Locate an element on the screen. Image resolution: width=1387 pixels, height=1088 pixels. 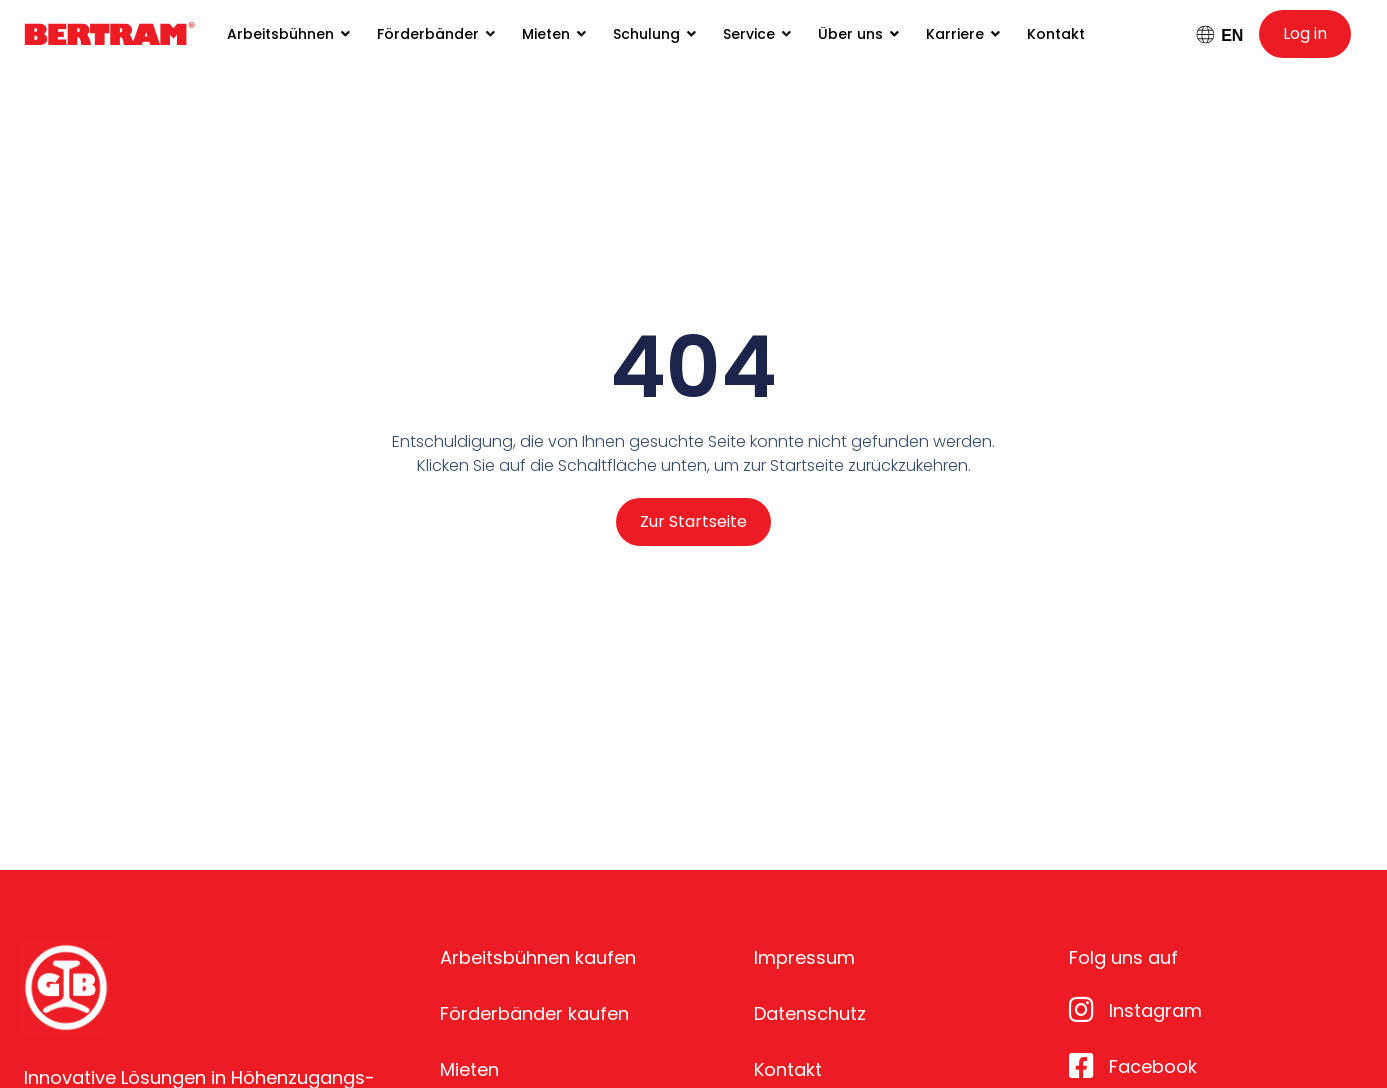
Kontakt is located at coordinates (788, 1069).